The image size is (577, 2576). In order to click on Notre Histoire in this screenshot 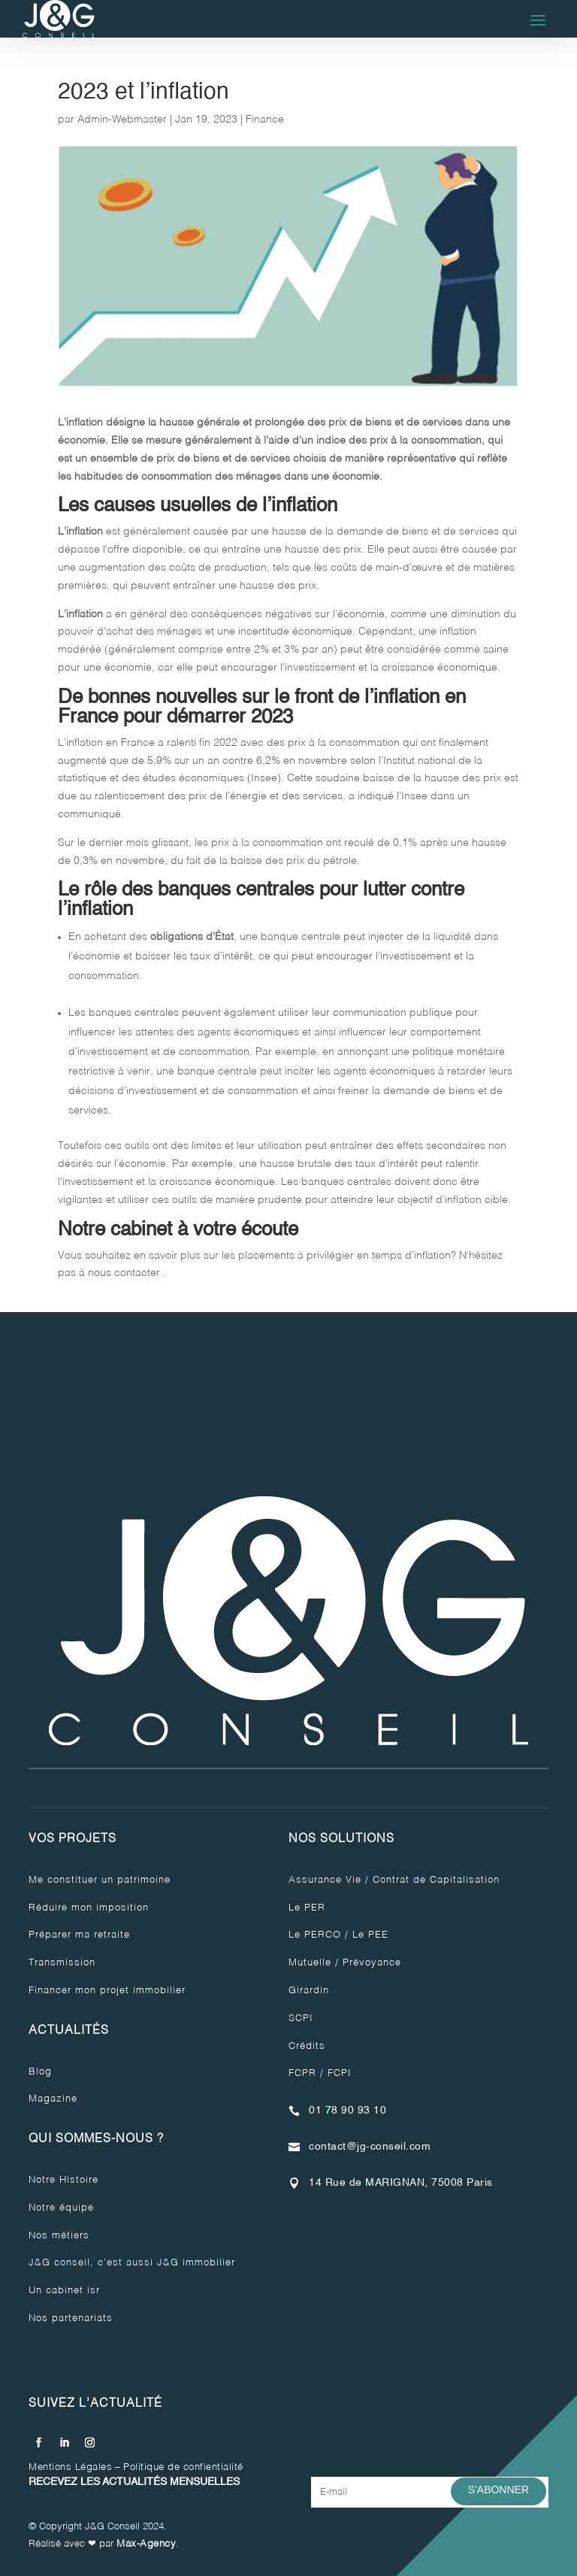, I will do `click(63, 2180)`.